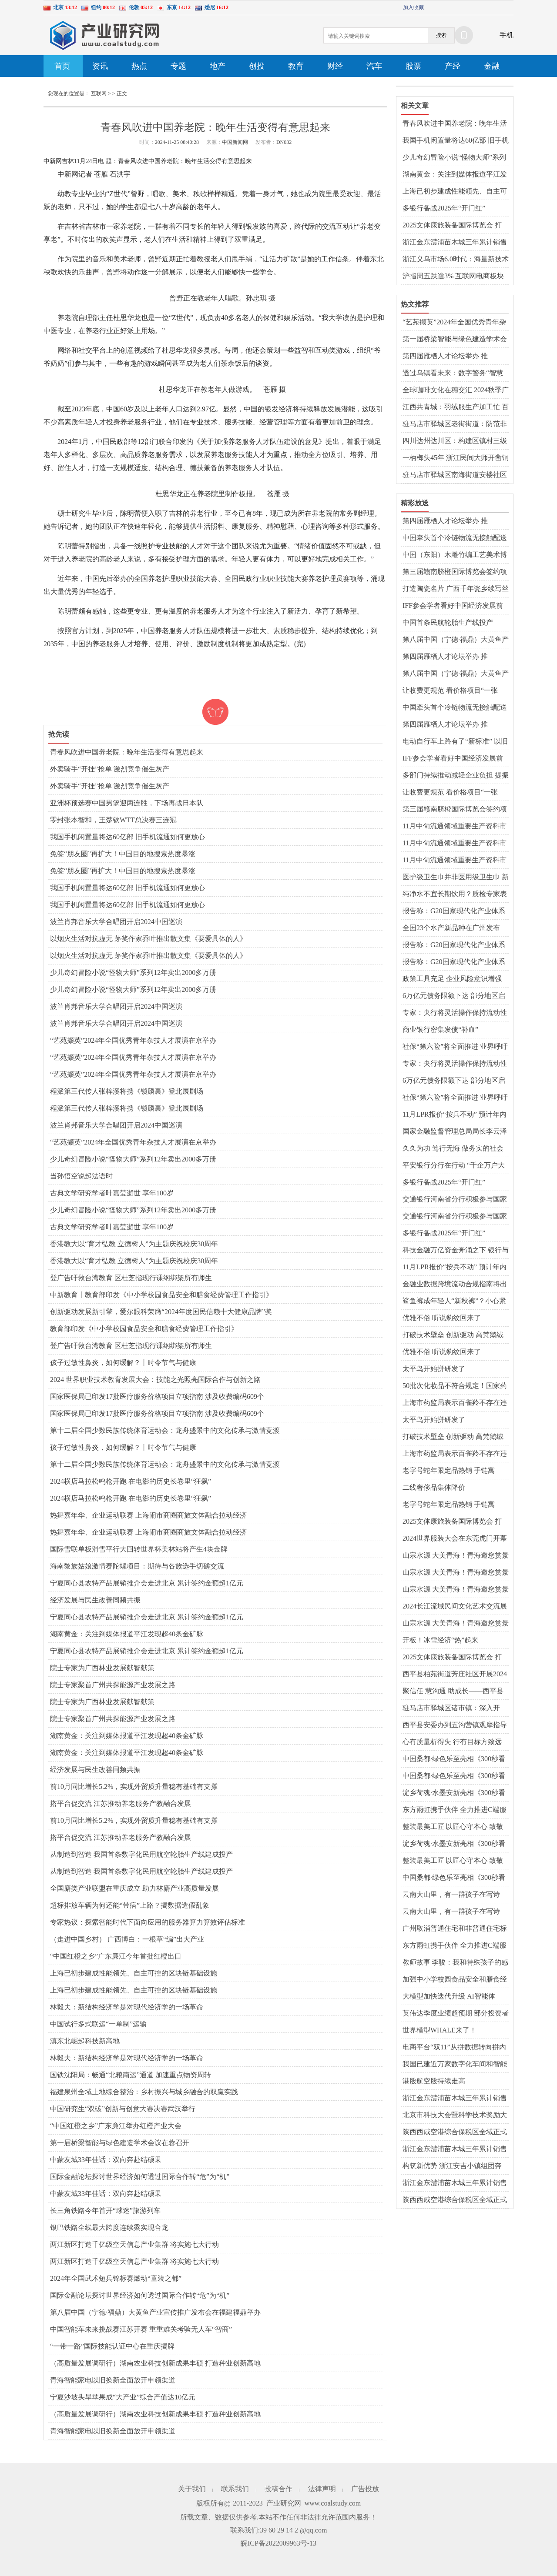 Image resolution: width=557 pixels, height=2576 pixels. What do you see at coordinates (440, 1029) in the screenshot?
I see `商业银行密集发债“补血”` at bounding box center [440, 1029].